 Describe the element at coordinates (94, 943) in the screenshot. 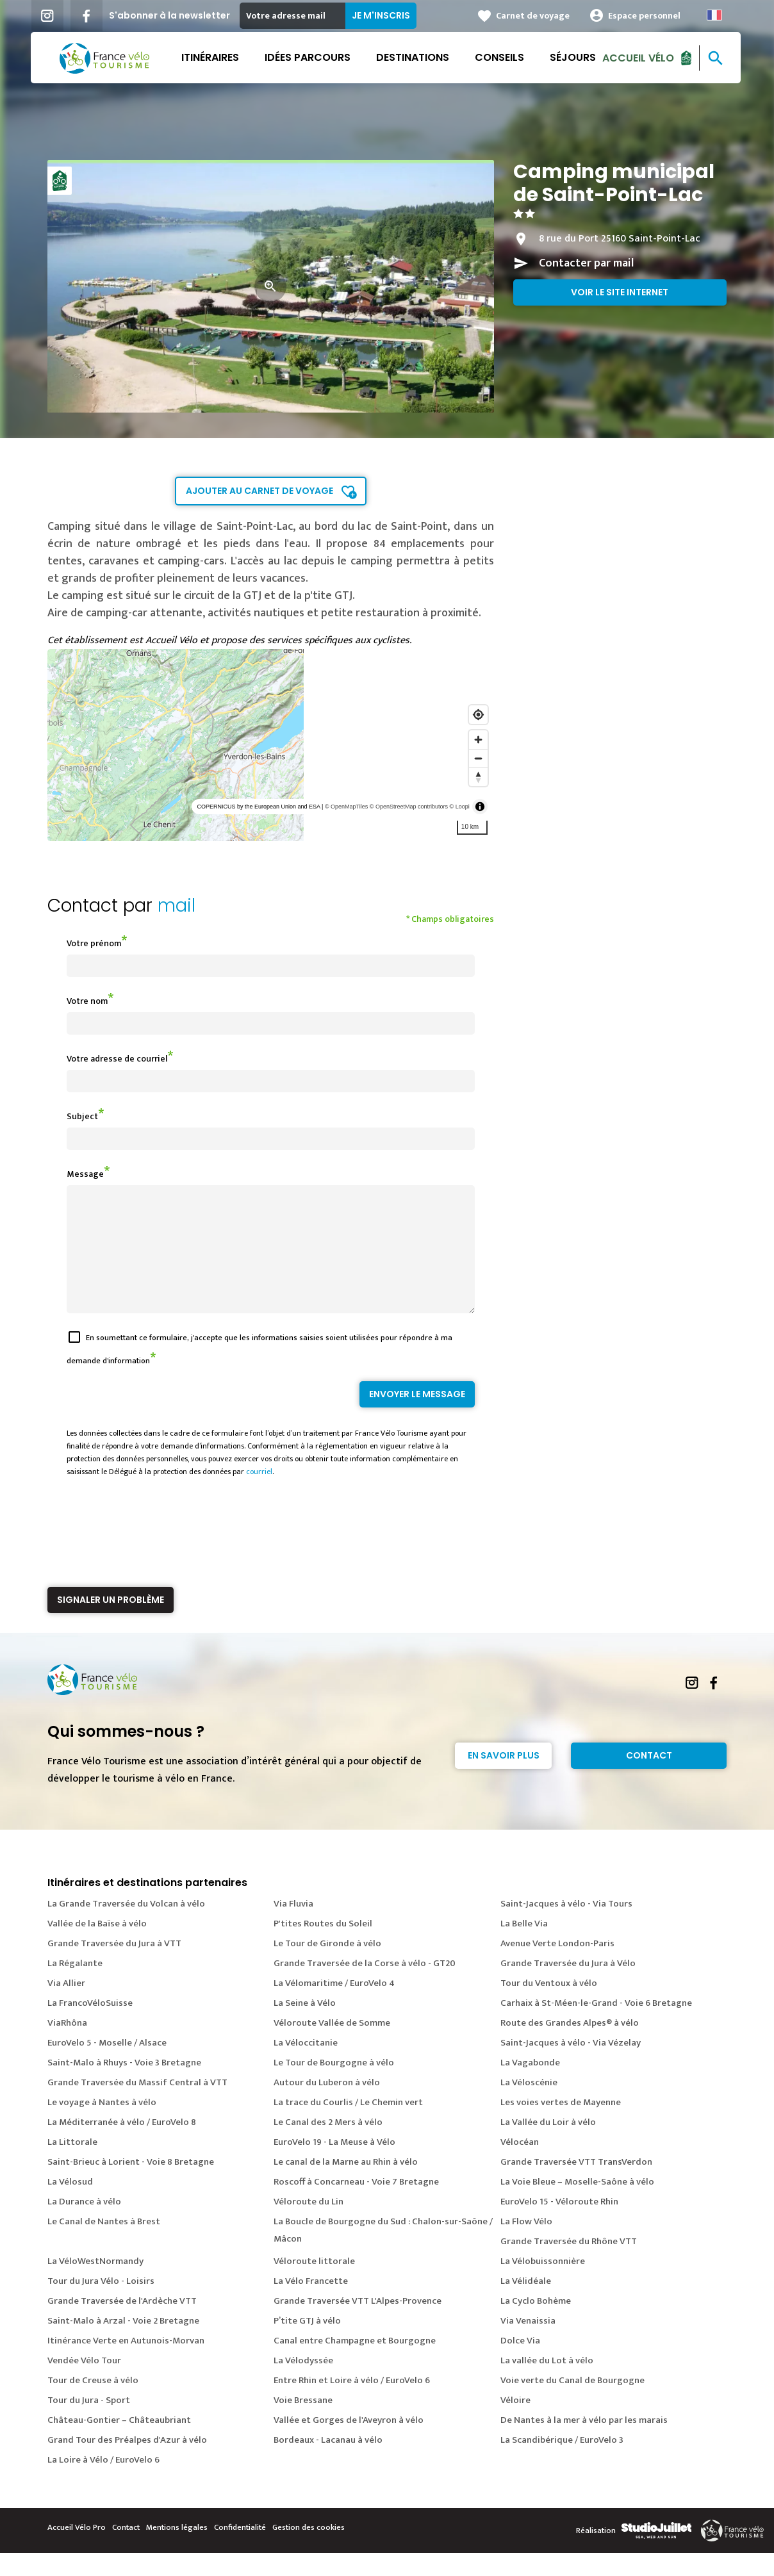

I see `Votre prénom` at that location.